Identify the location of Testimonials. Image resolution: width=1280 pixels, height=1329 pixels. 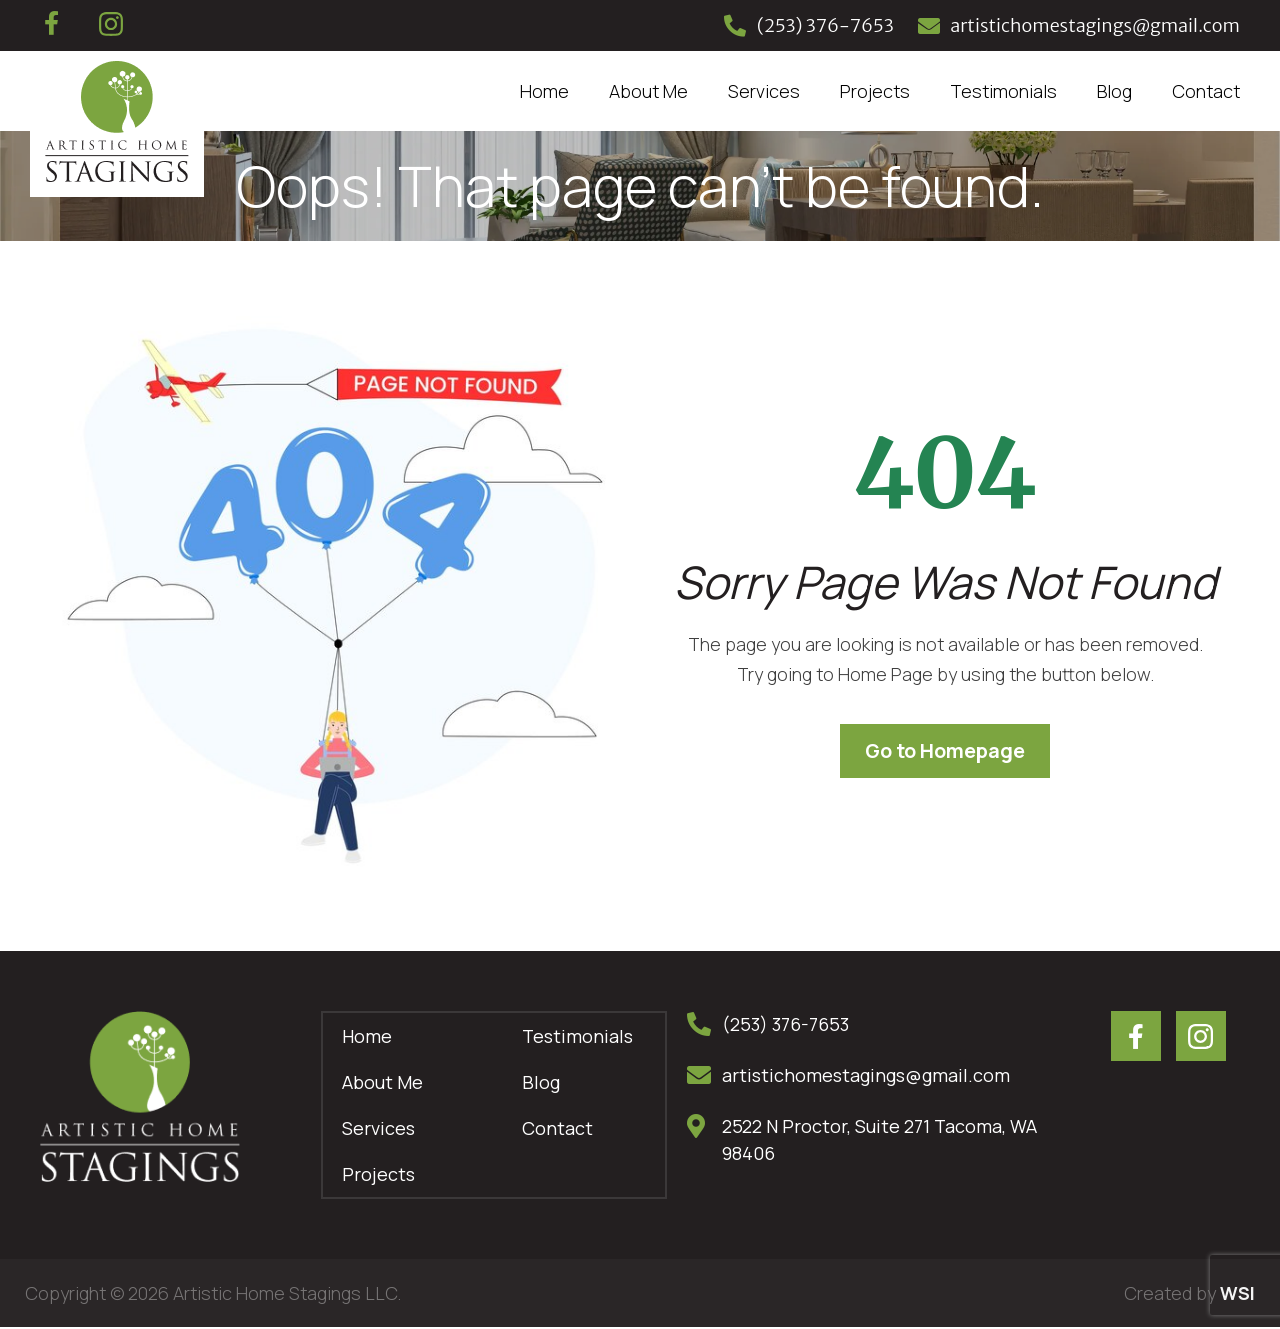
(1003, 91).